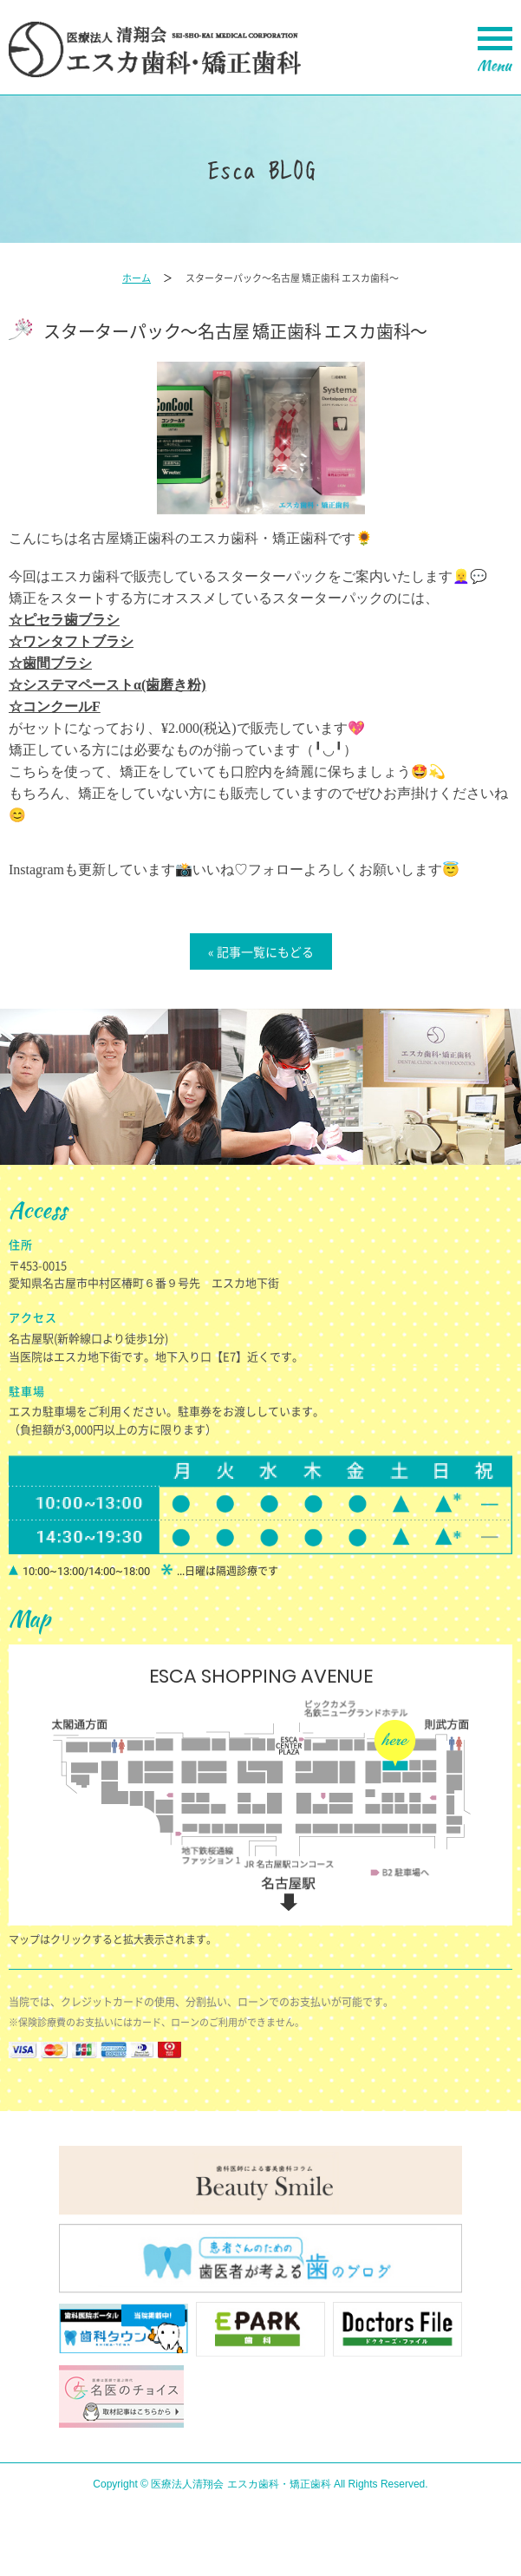 The height and width of the screenshot is (2576, 521). What do you see at coordinates (261, 951) in the screenshot?
I see `« 記事一覧にもどる` at bounding box center [261, 951].